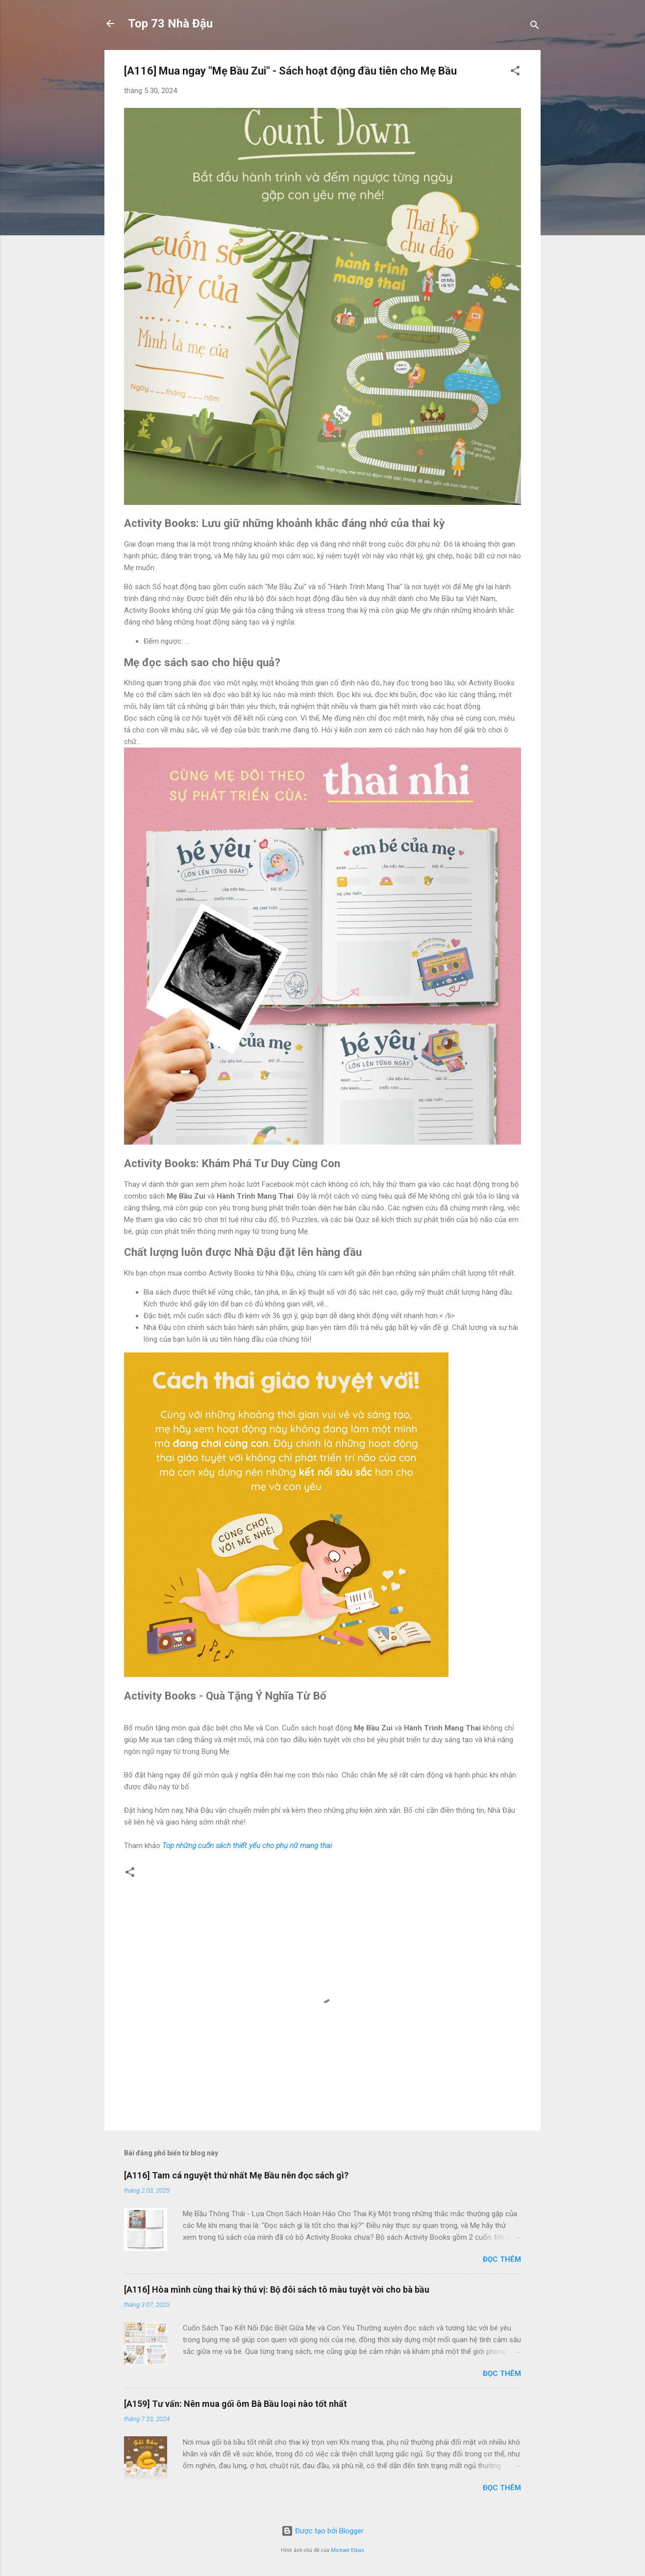  I want to click on [A116] Hòa mình cùng thai kỳ thú vị: Bộ đôi sách tô màu tuyệt vời cho bà bầu, so click(276, 2289).